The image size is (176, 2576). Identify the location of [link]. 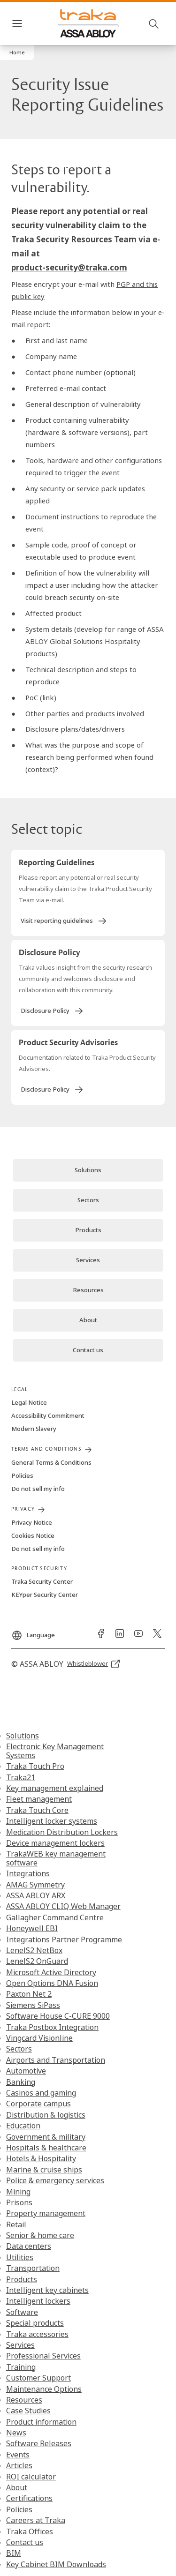
(64, 921).